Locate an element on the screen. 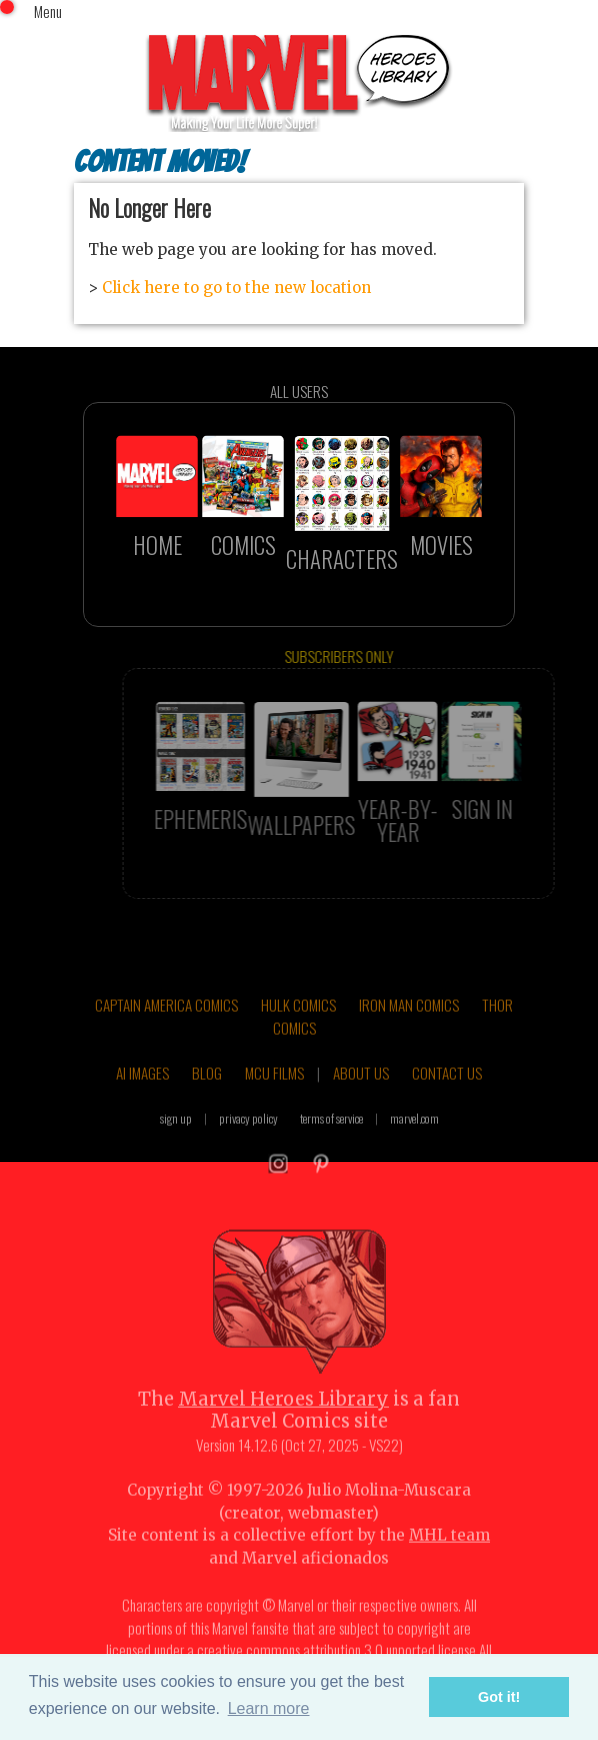  Learn more [button] is located at coordinates (269, 1708).